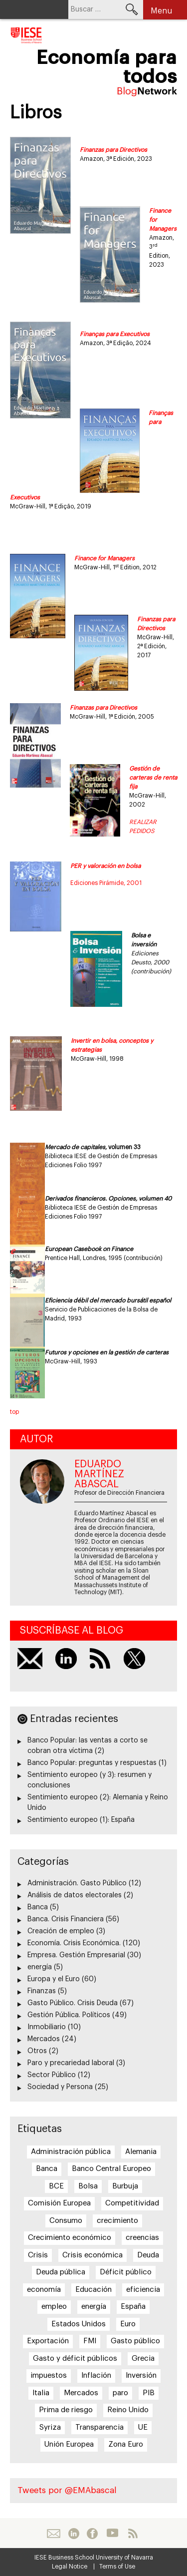  I want to click on Bolsa [Bolsa (5 elementos)], so click(88, 2186).